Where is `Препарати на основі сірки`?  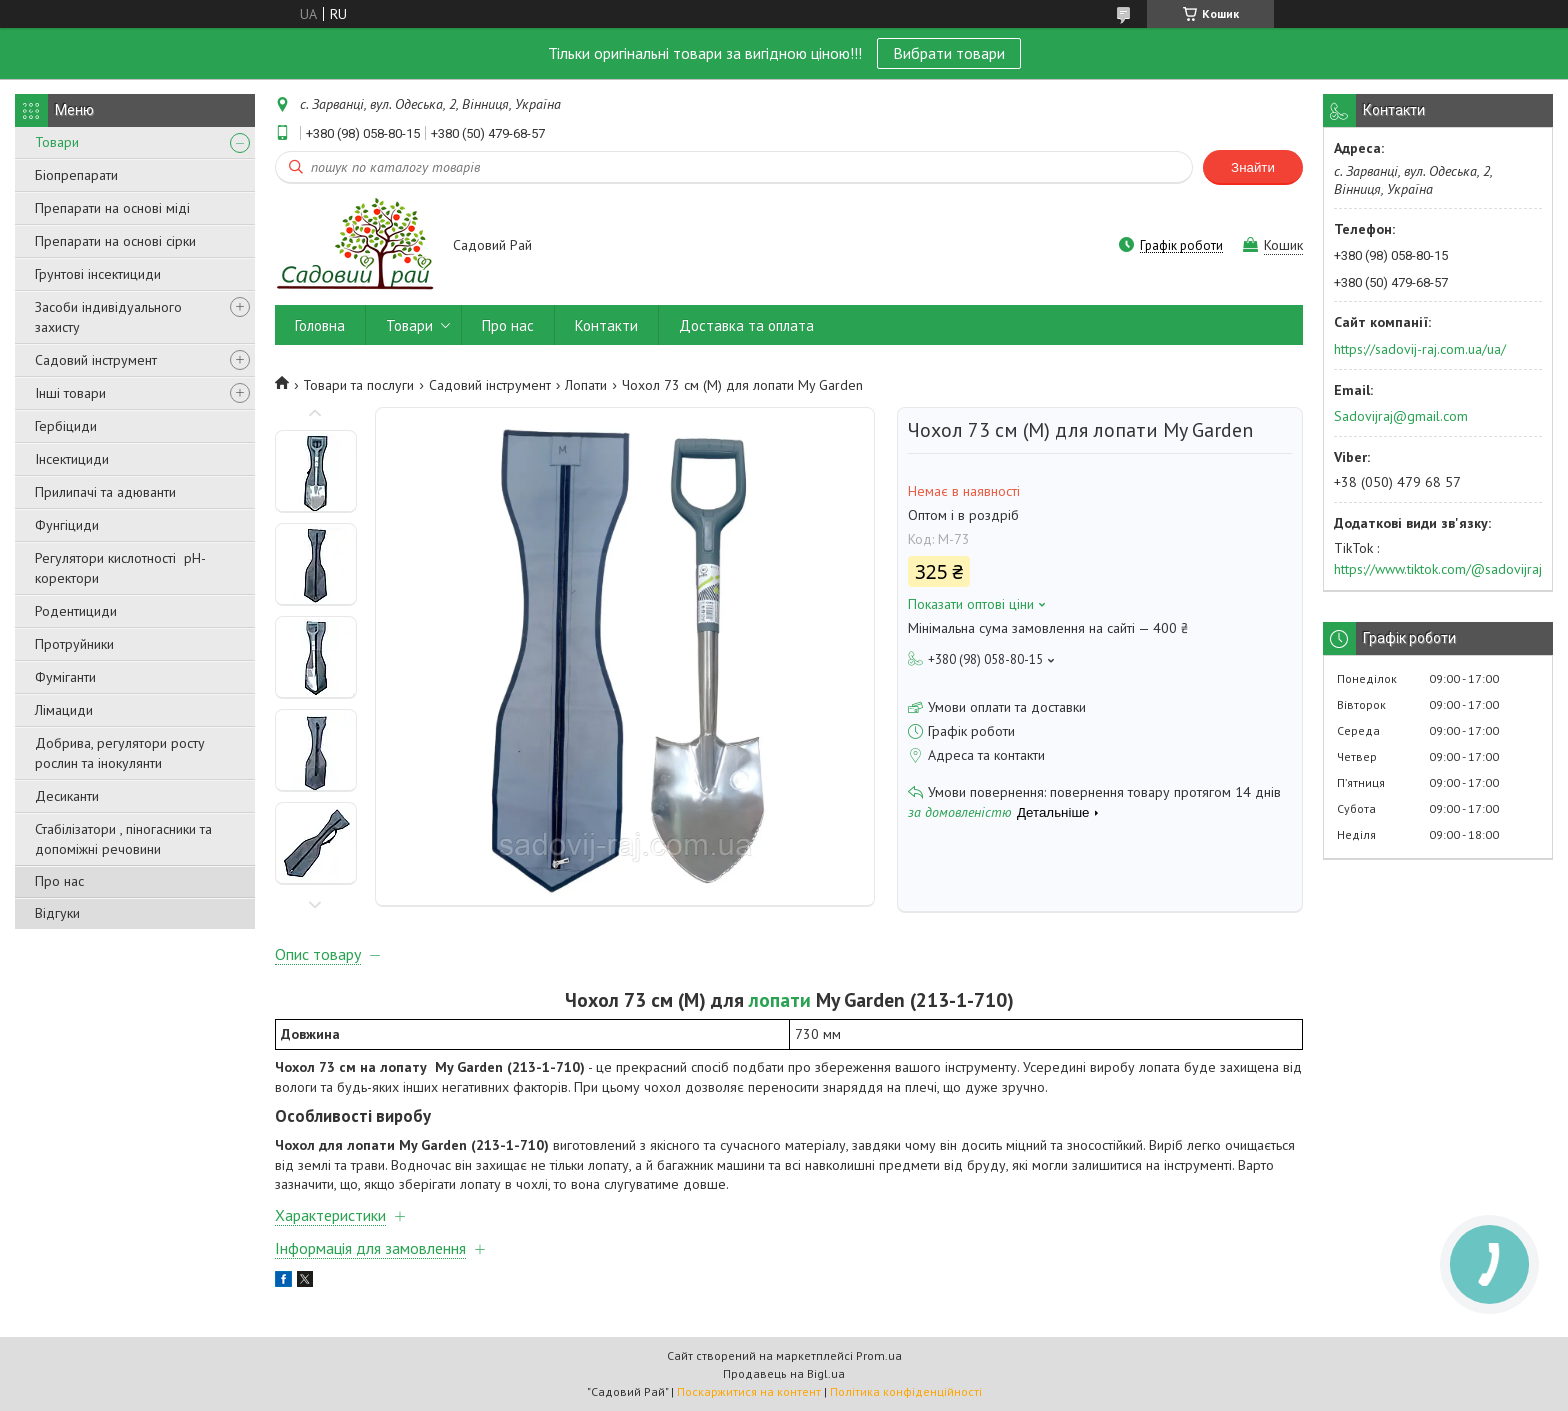 Препарати на основі сірки is located at coordinates (115, 241).